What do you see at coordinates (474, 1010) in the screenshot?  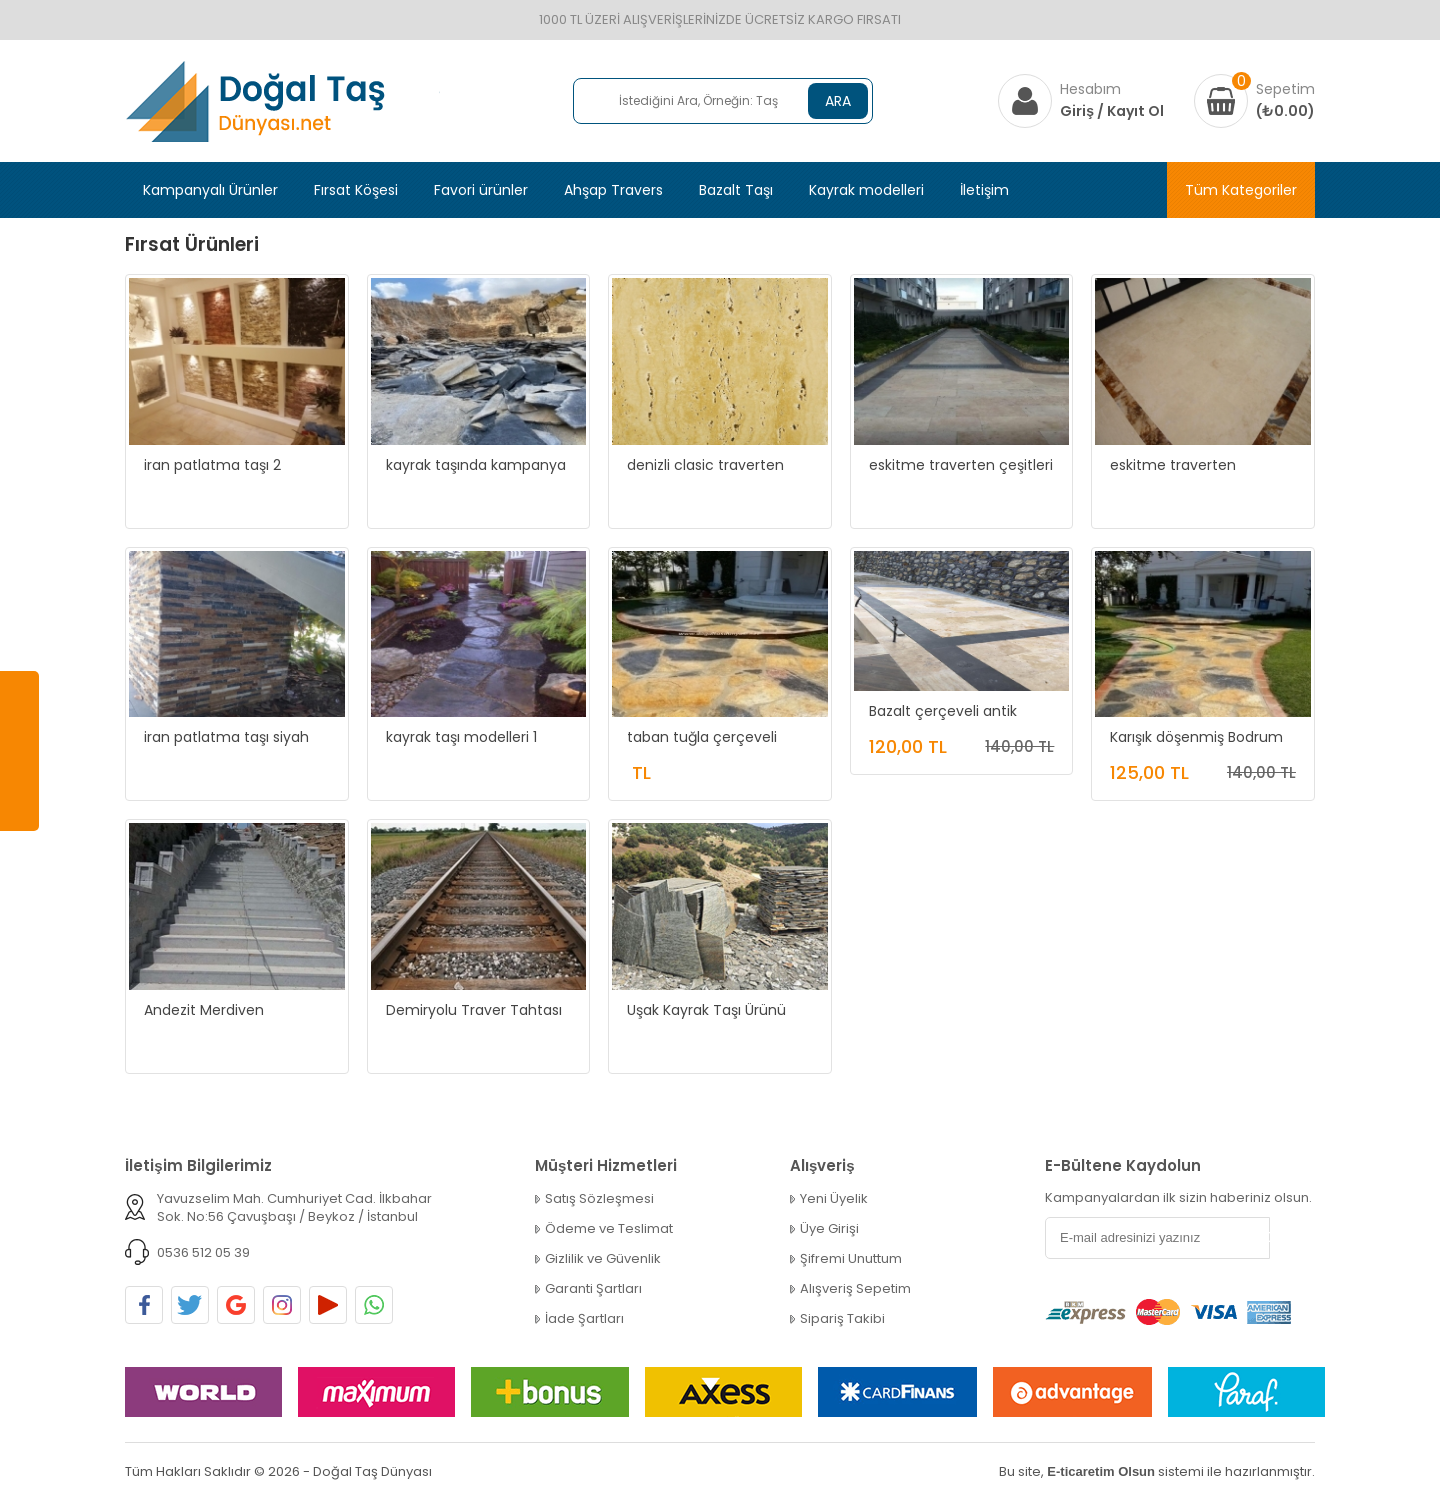 I see `Demiryolu Traver Tahtası` at bounding box center [474, 1010].